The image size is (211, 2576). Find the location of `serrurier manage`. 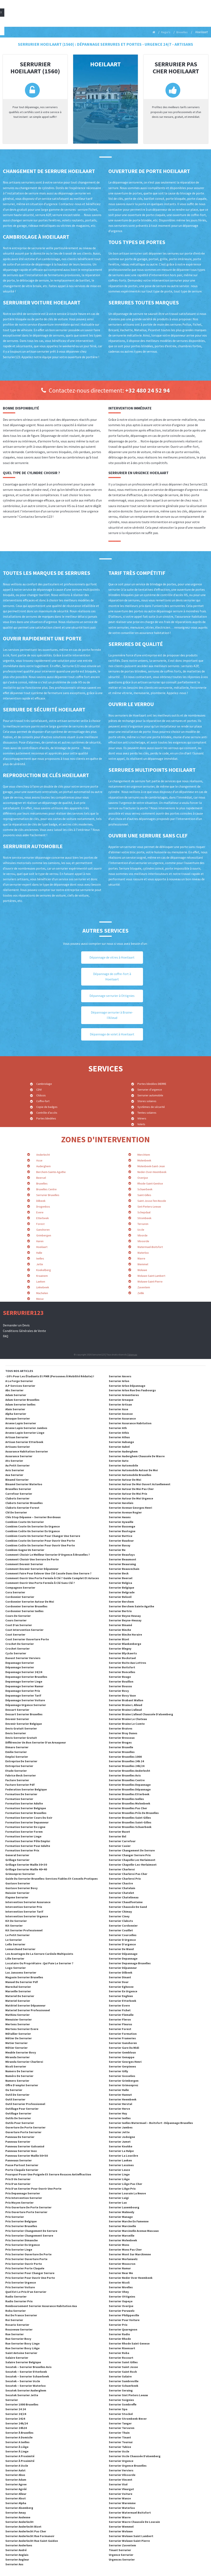

serrurier manage is located at coordinates (121, 2217).